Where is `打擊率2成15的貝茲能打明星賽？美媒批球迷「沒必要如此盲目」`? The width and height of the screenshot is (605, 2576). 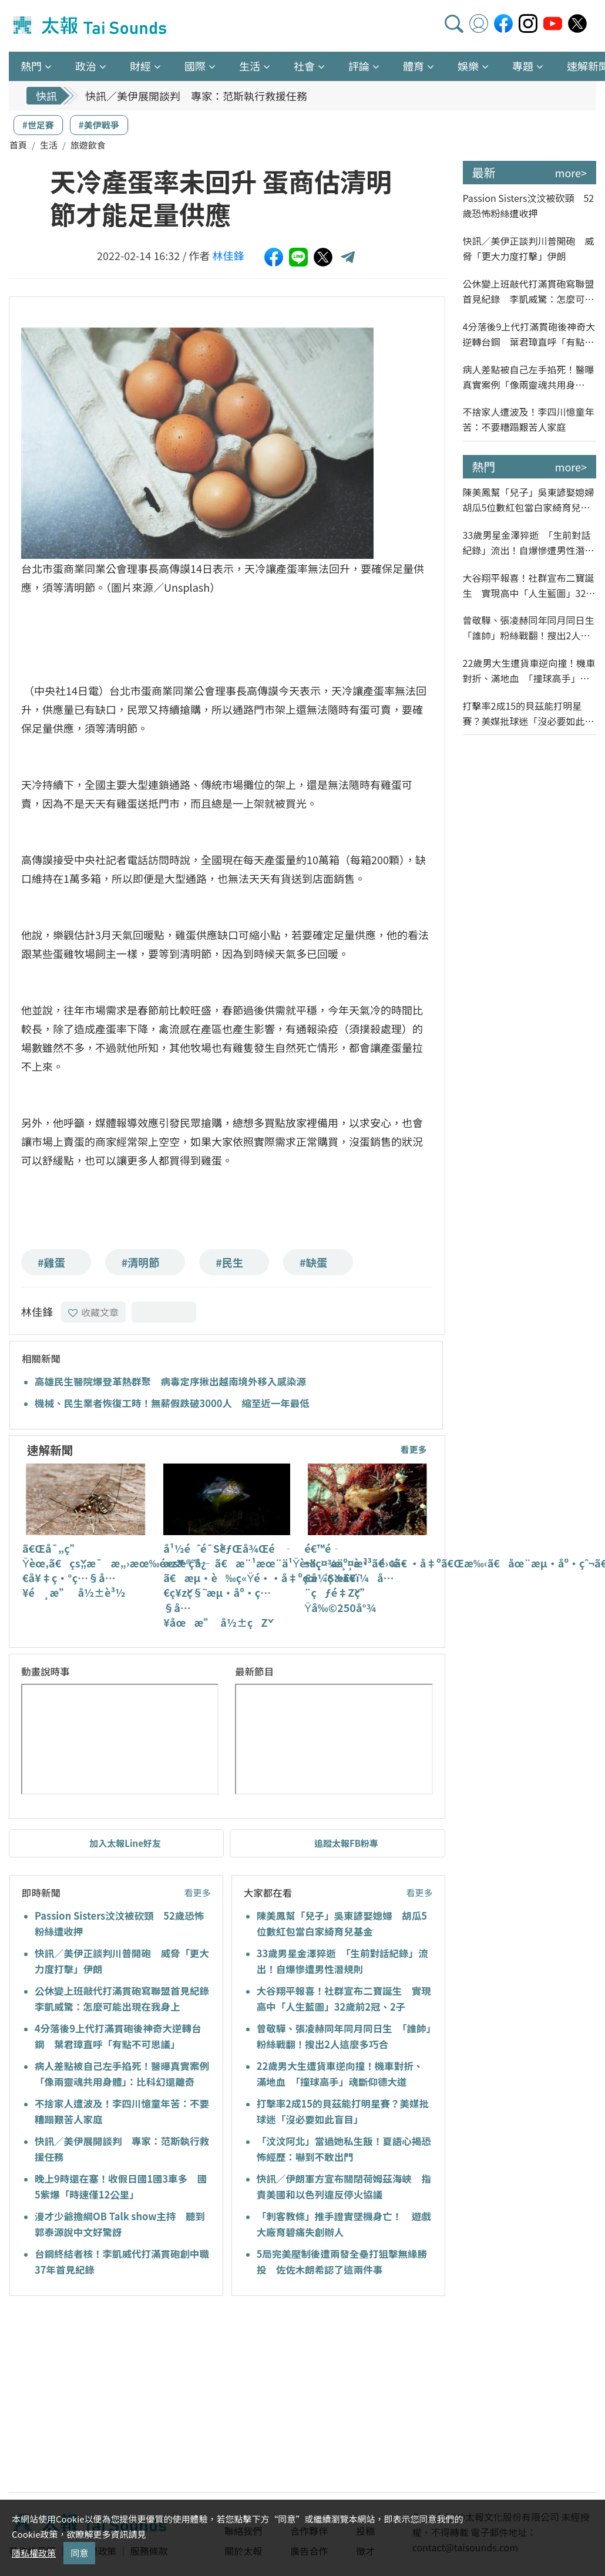 打擊率2成15的貝茲能打明星賽？美媒批球迷「沒必要如此盲目」 is located at coordinates (528, 714).